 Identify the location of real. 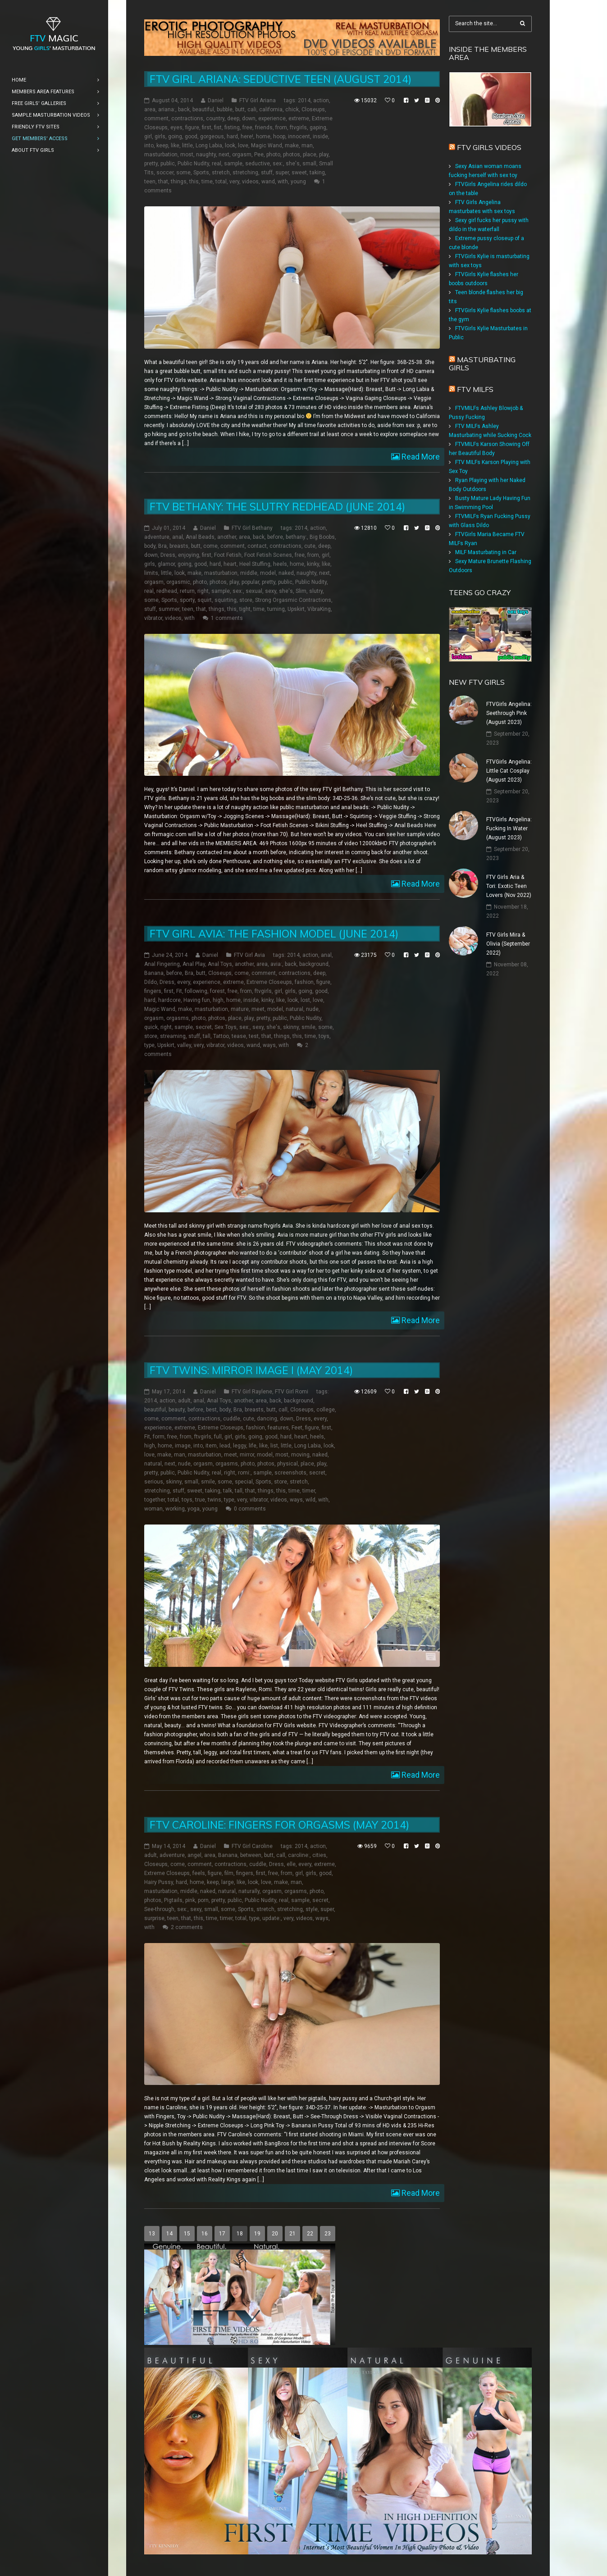
(216, 163).